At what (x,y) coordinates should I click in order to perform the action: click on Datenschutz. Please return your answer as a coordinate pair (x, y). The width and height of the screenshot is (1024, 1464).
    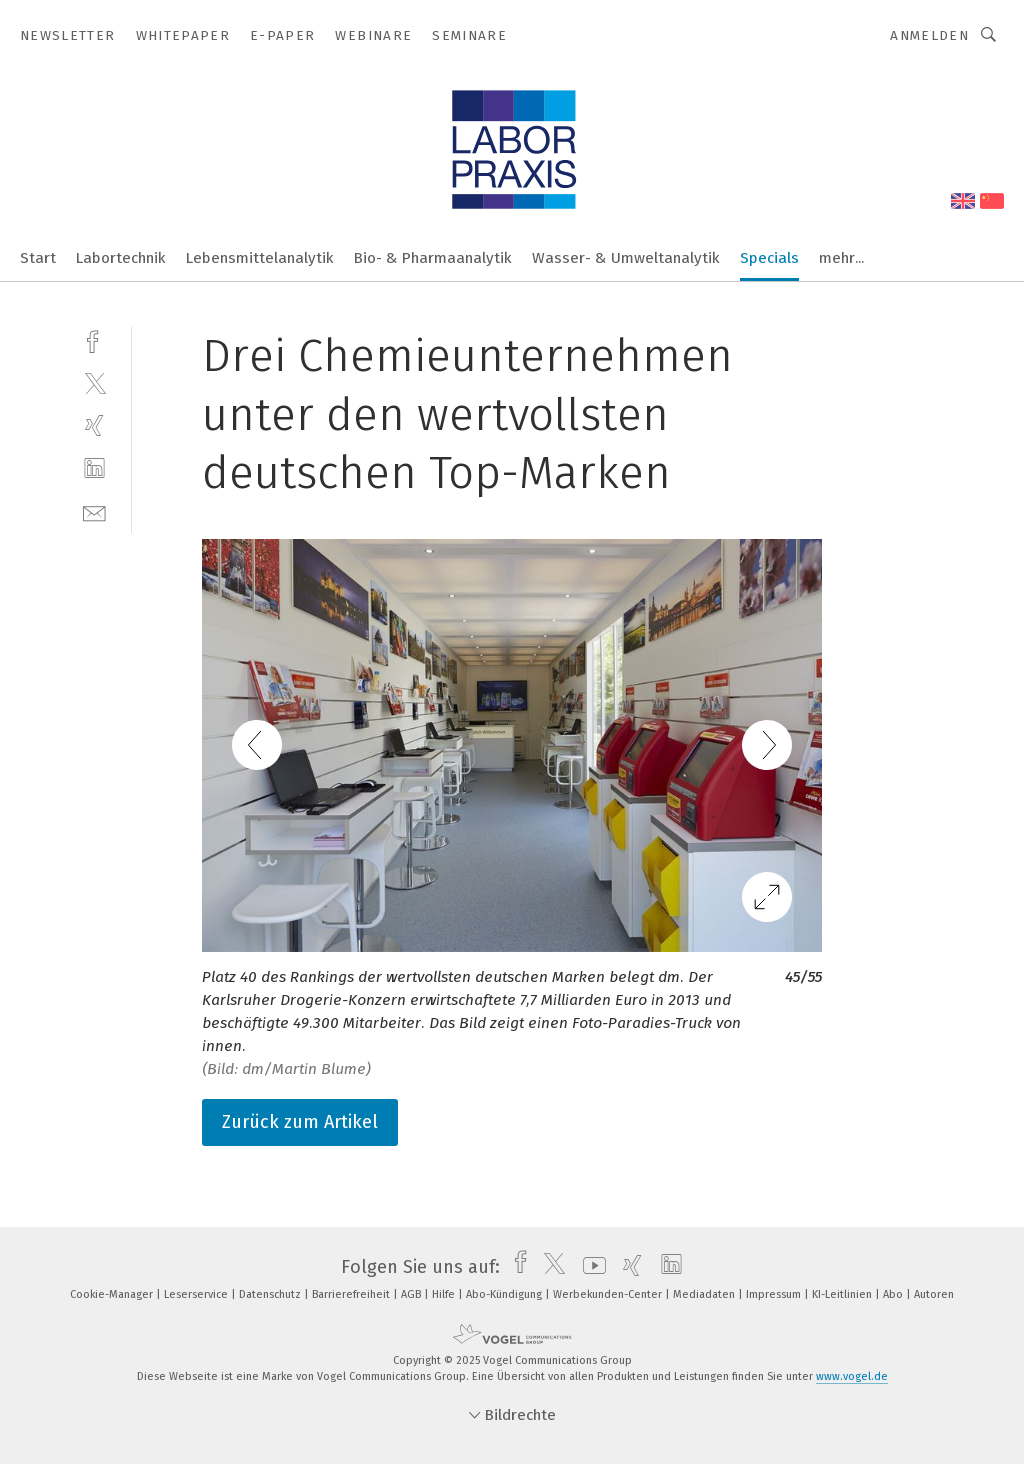
    Looking at the image, I should click on (271, 1294).